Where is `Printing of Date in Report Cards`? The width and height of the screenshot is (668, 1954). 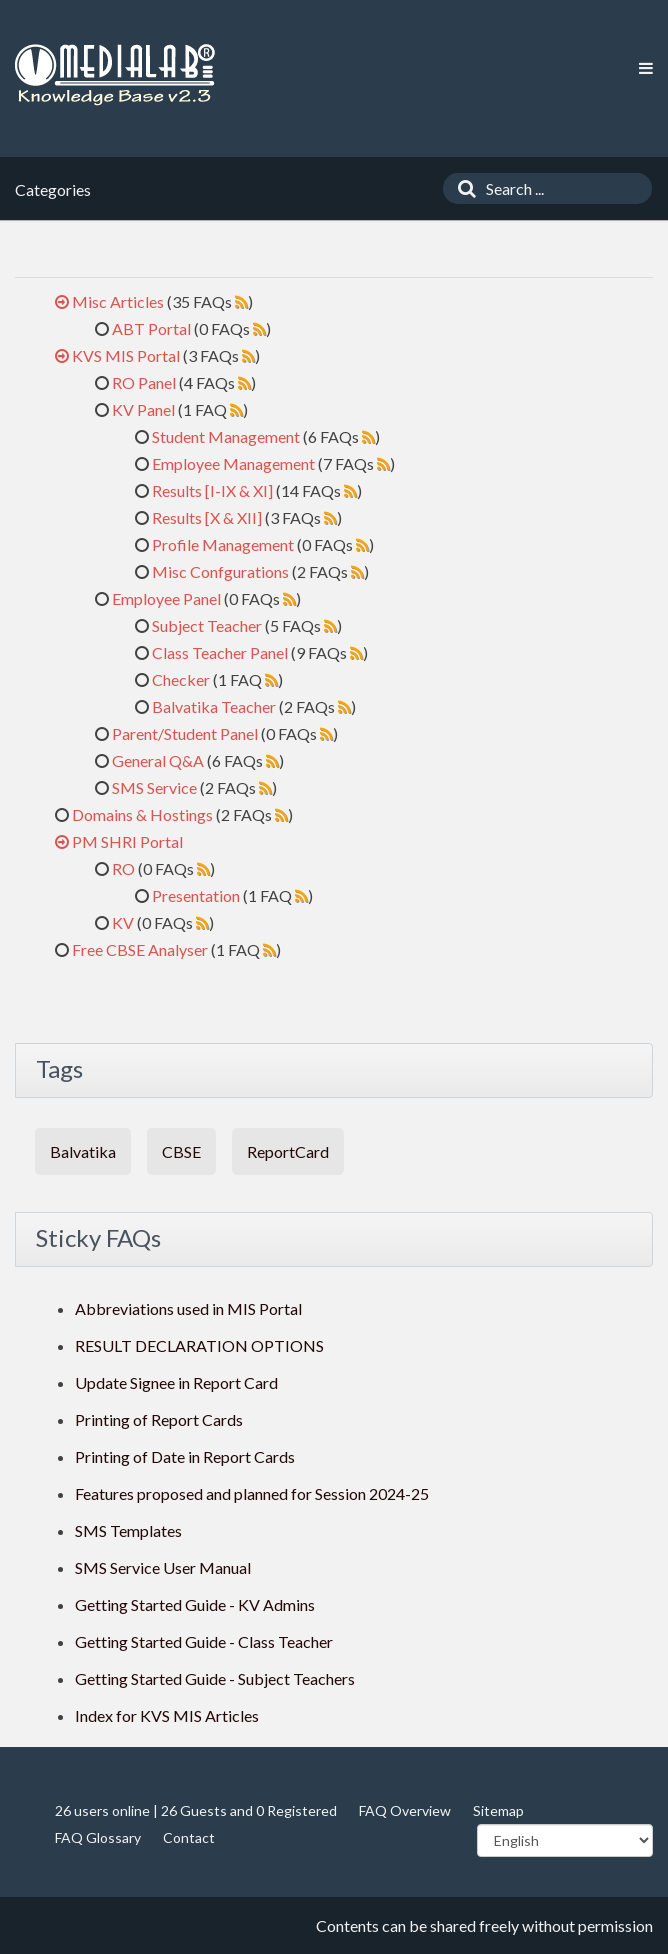
Printing of Date in Report Cards is located at coordinates (185, 1456).